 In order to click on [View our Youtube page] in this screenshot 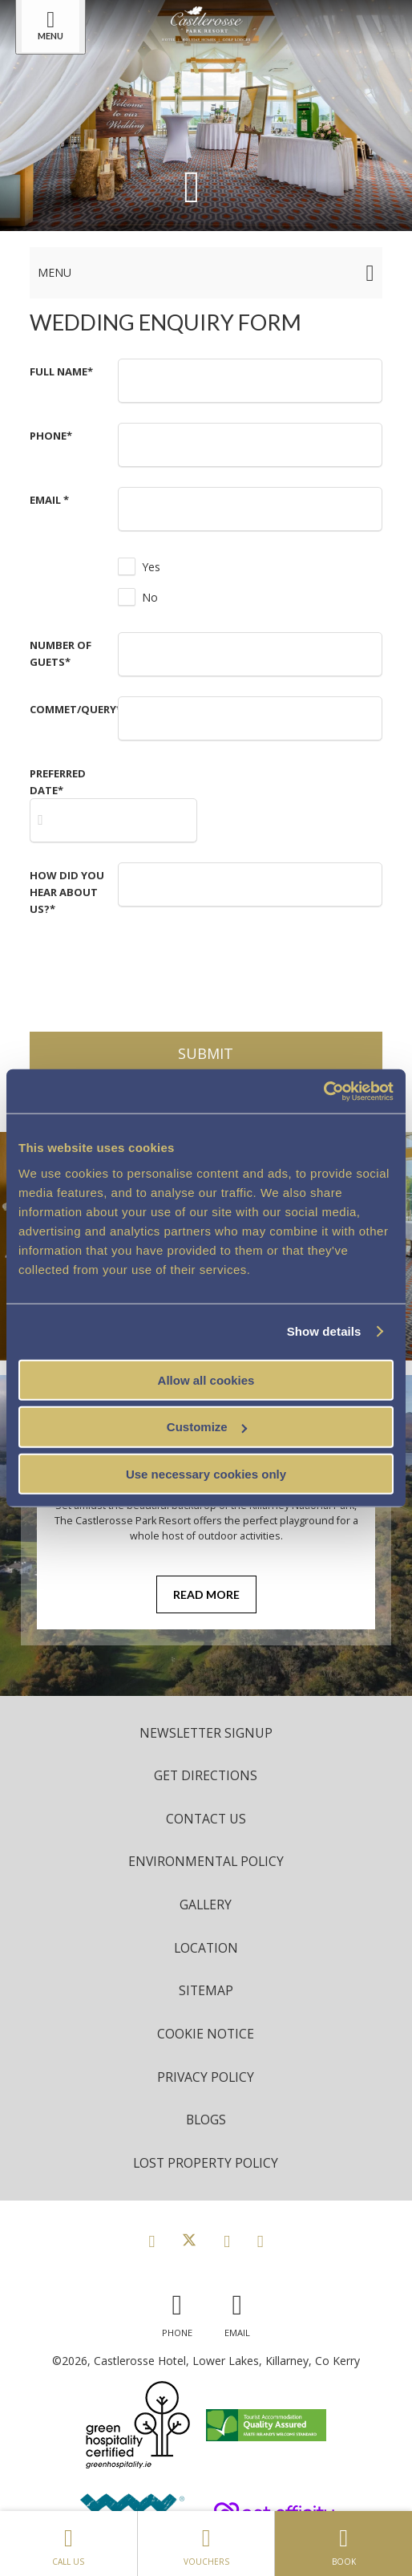, I will do `click(260, 2240)`.